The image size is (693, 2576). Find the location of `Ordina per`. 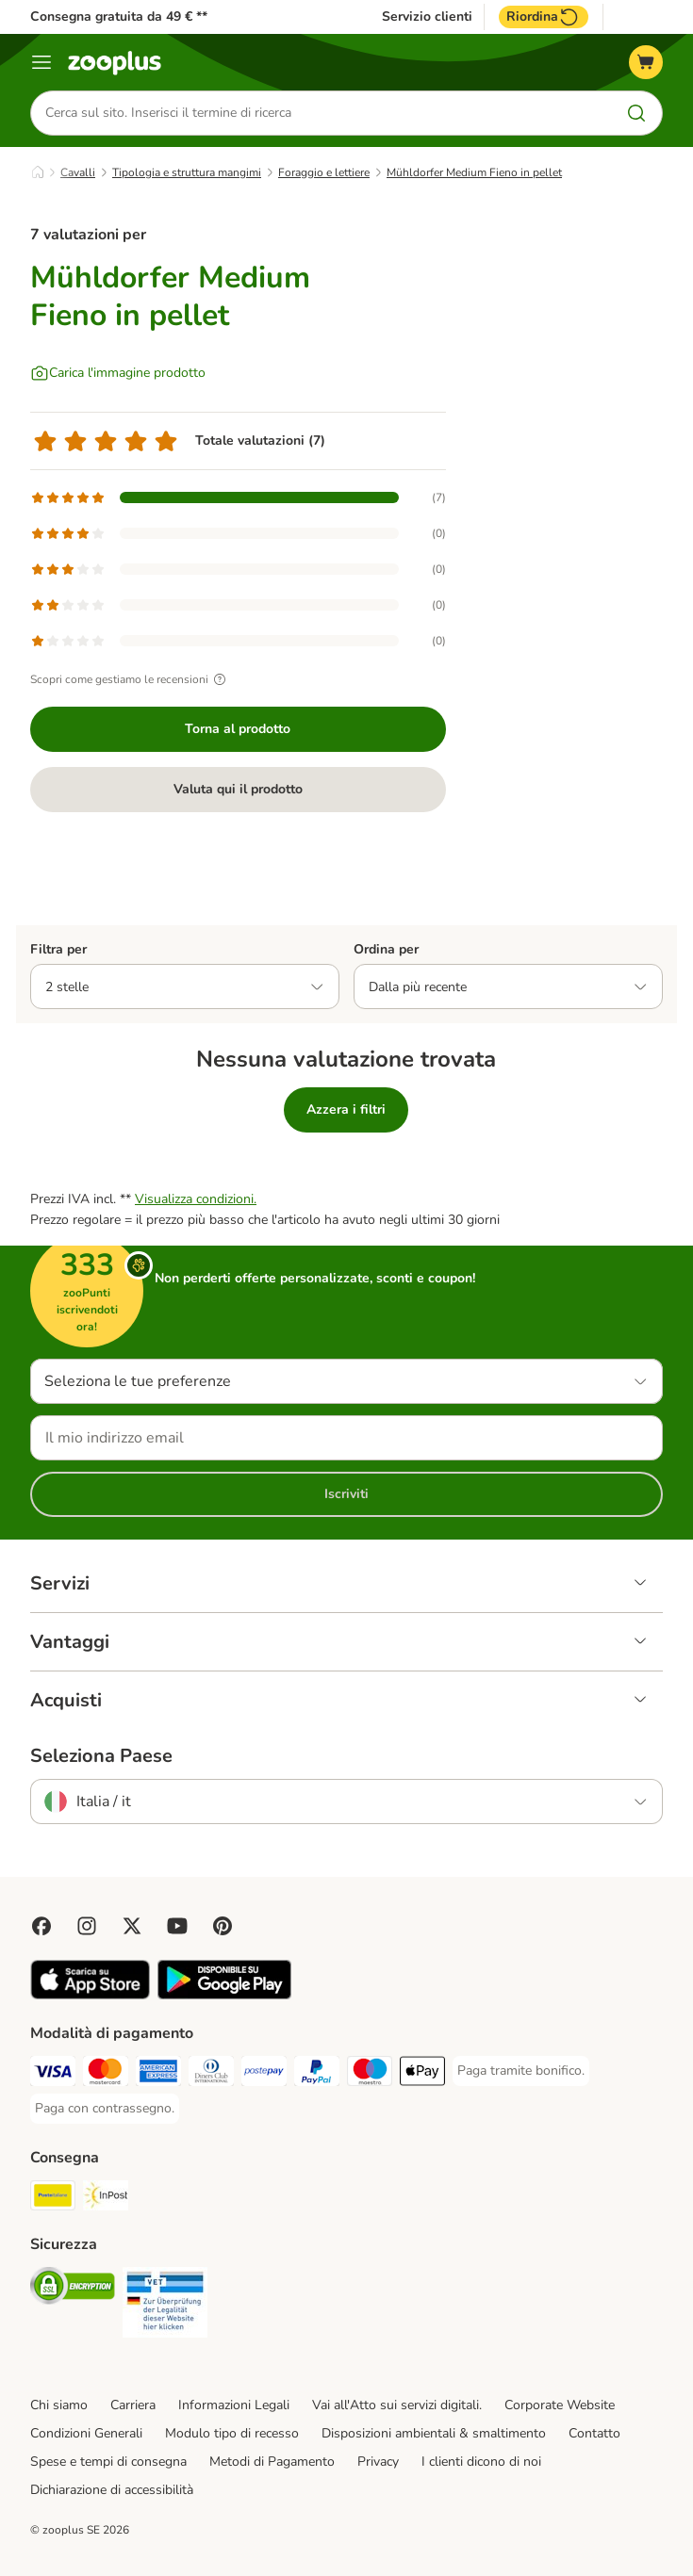

Ordina per is located at coordinates (386, 949).